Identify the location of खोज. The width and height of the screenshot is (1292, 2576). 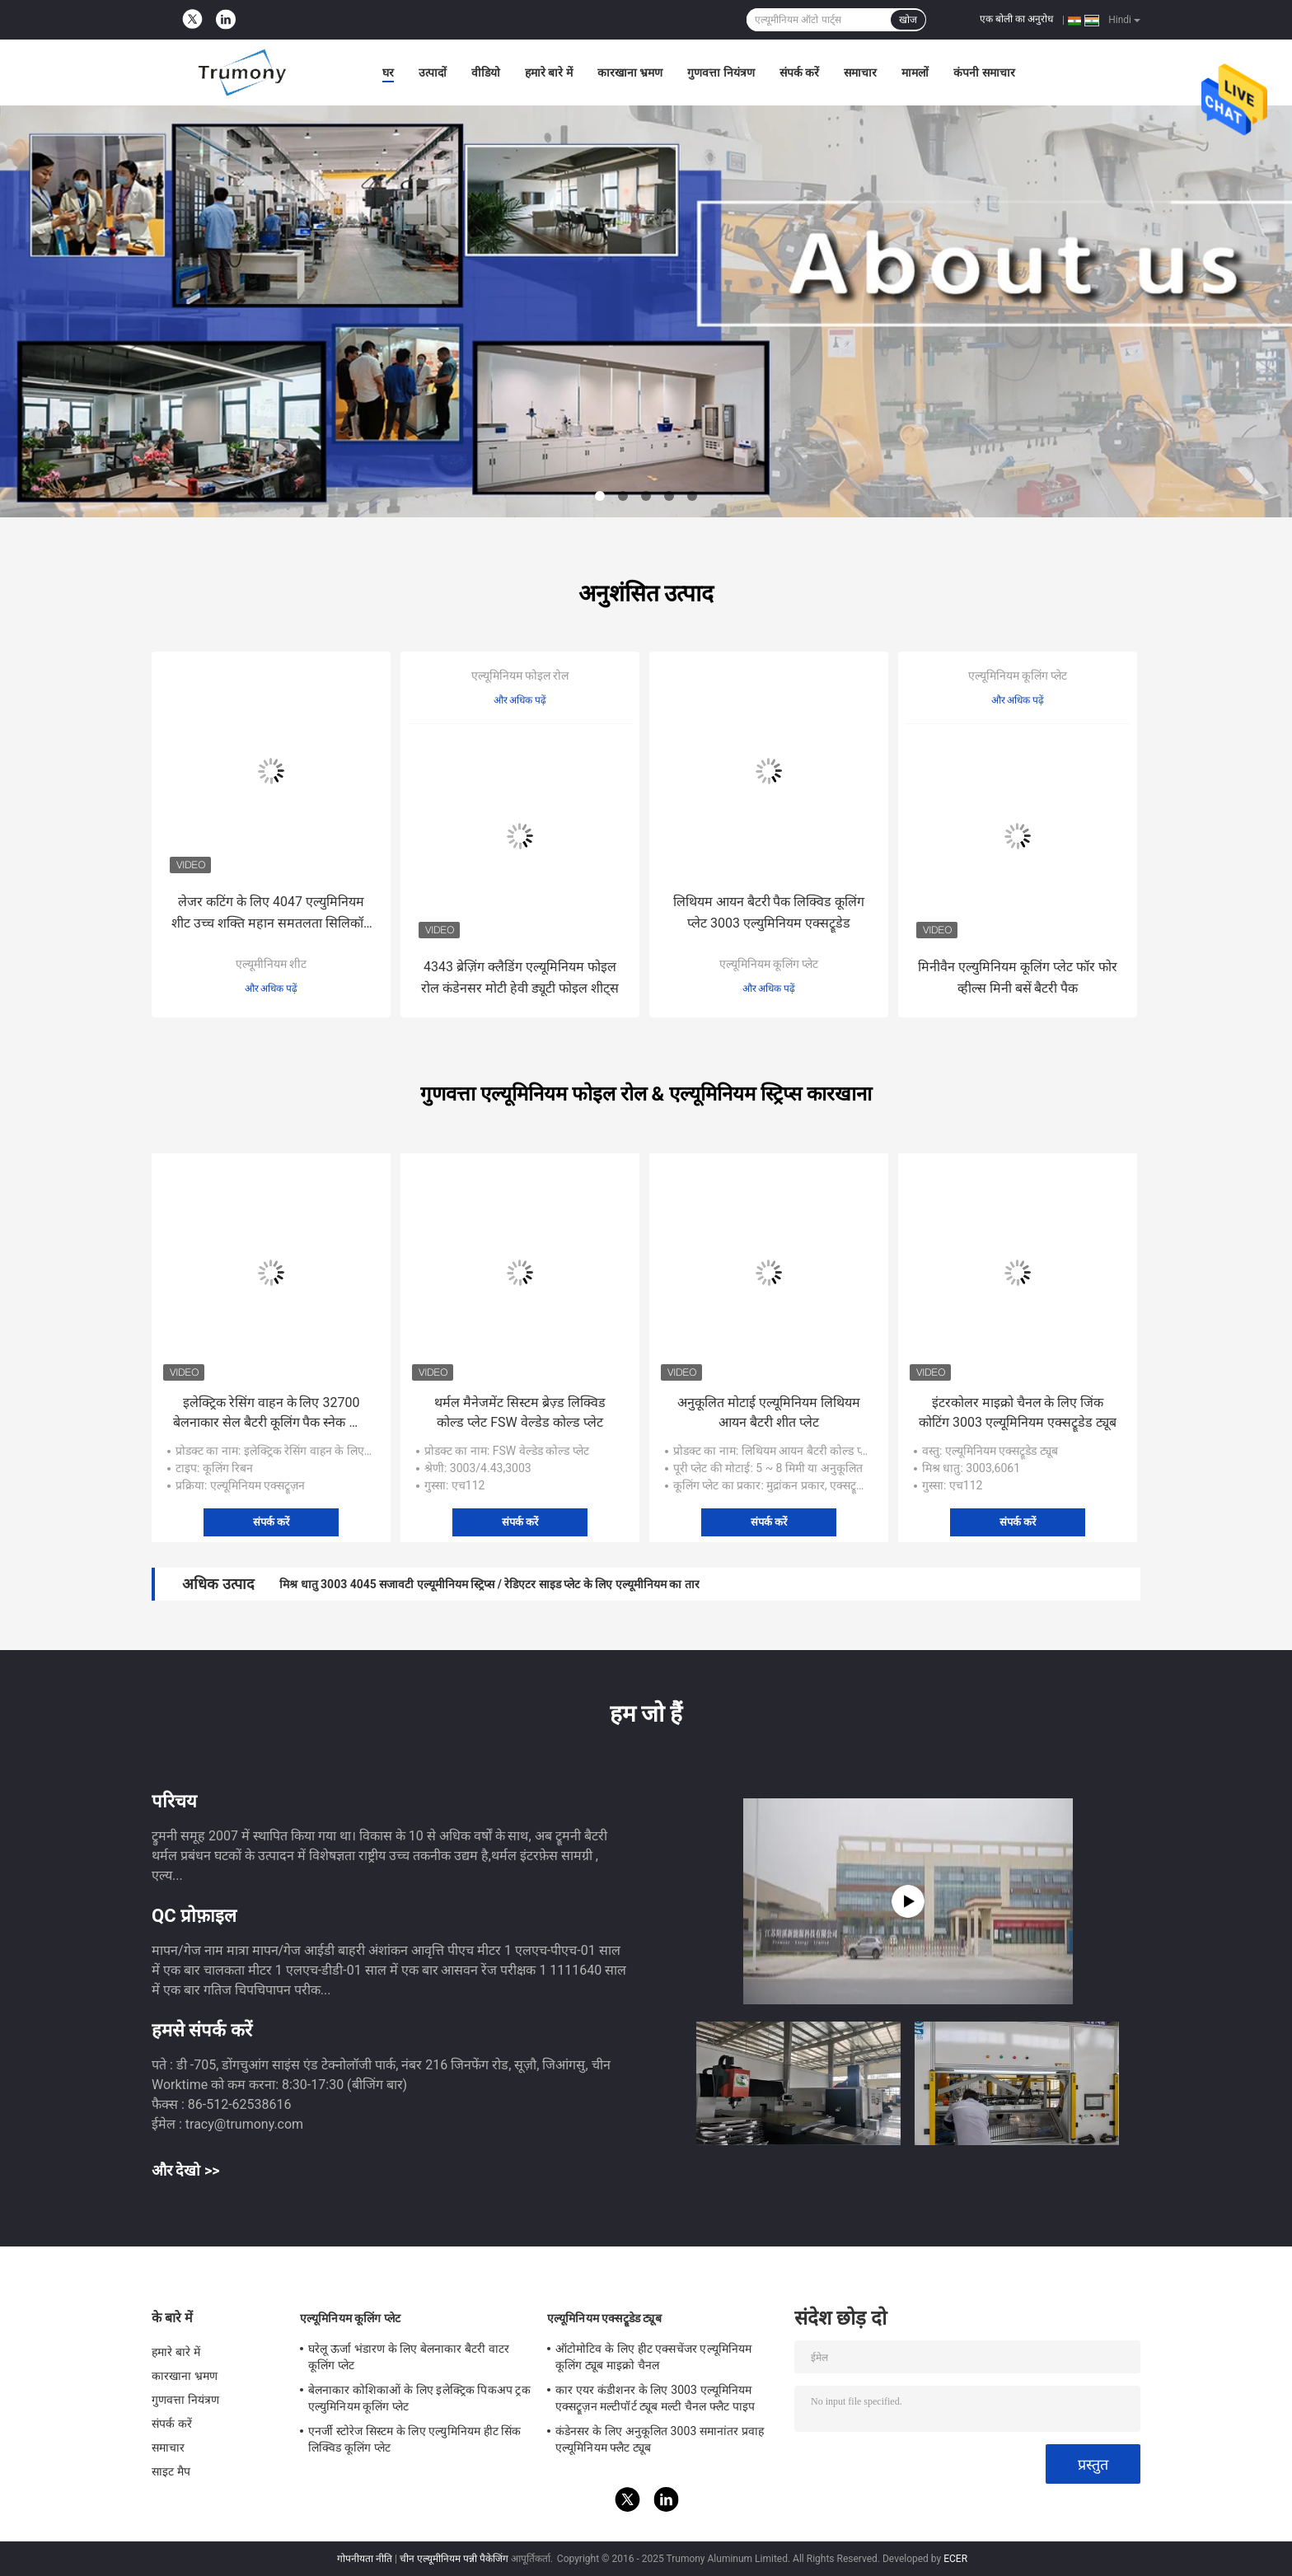
(908, 20).